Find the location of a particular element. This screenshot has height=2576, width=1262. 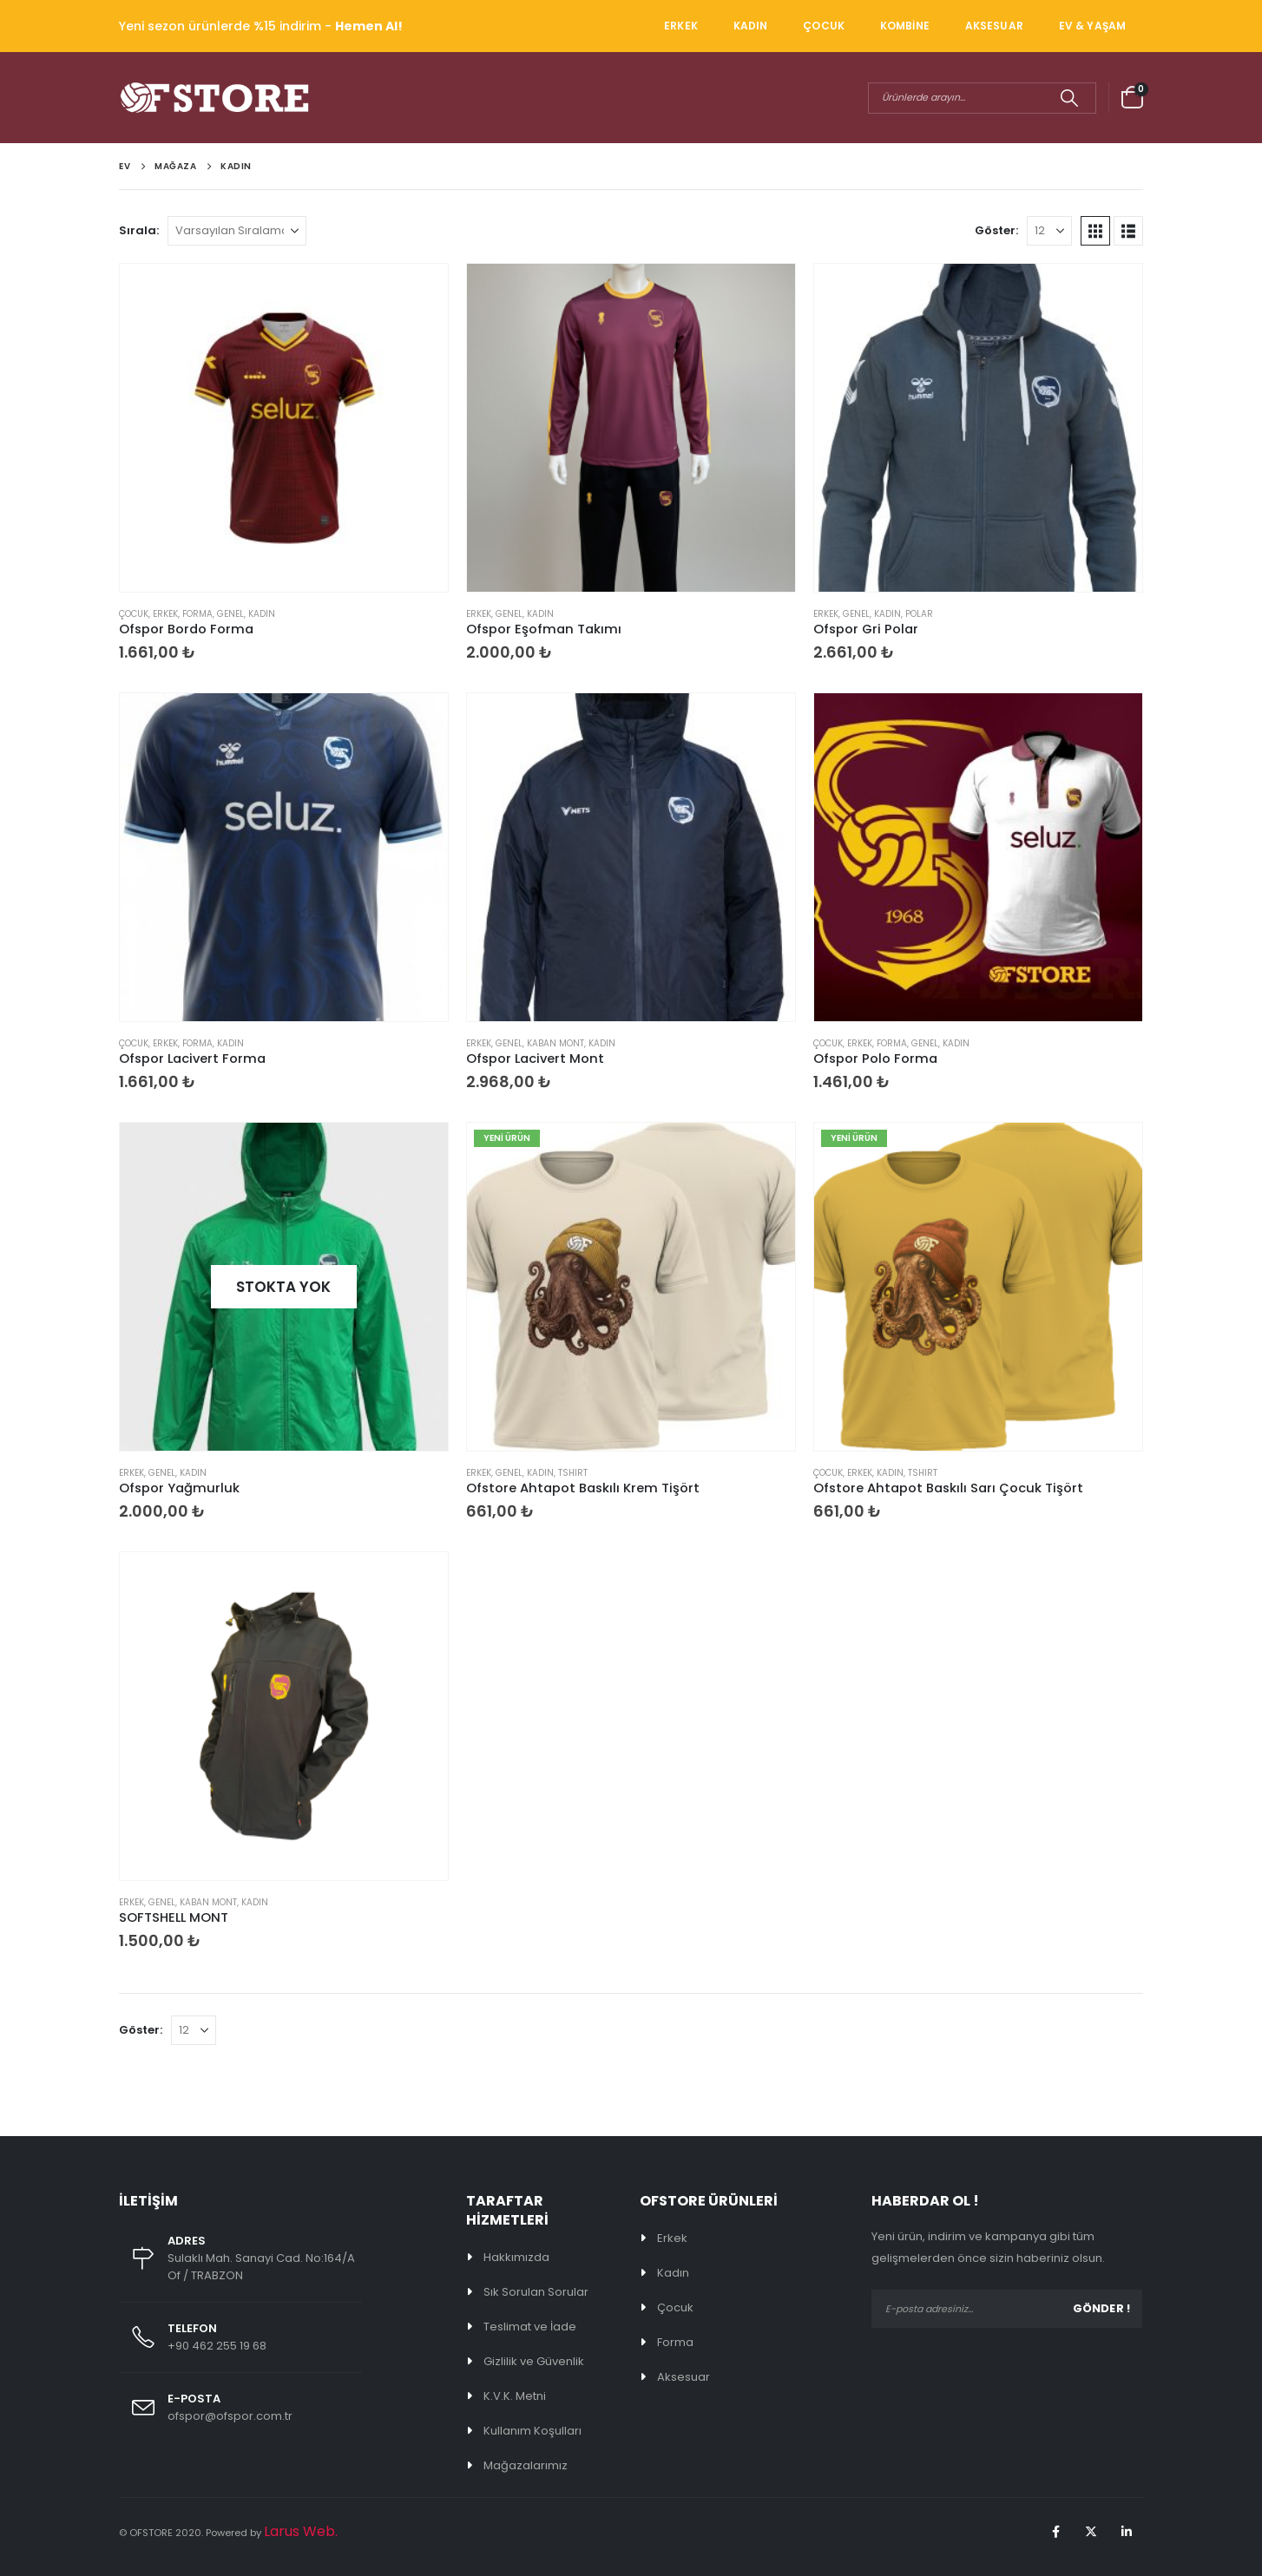

KADIN is located at coordinates (750, 25).